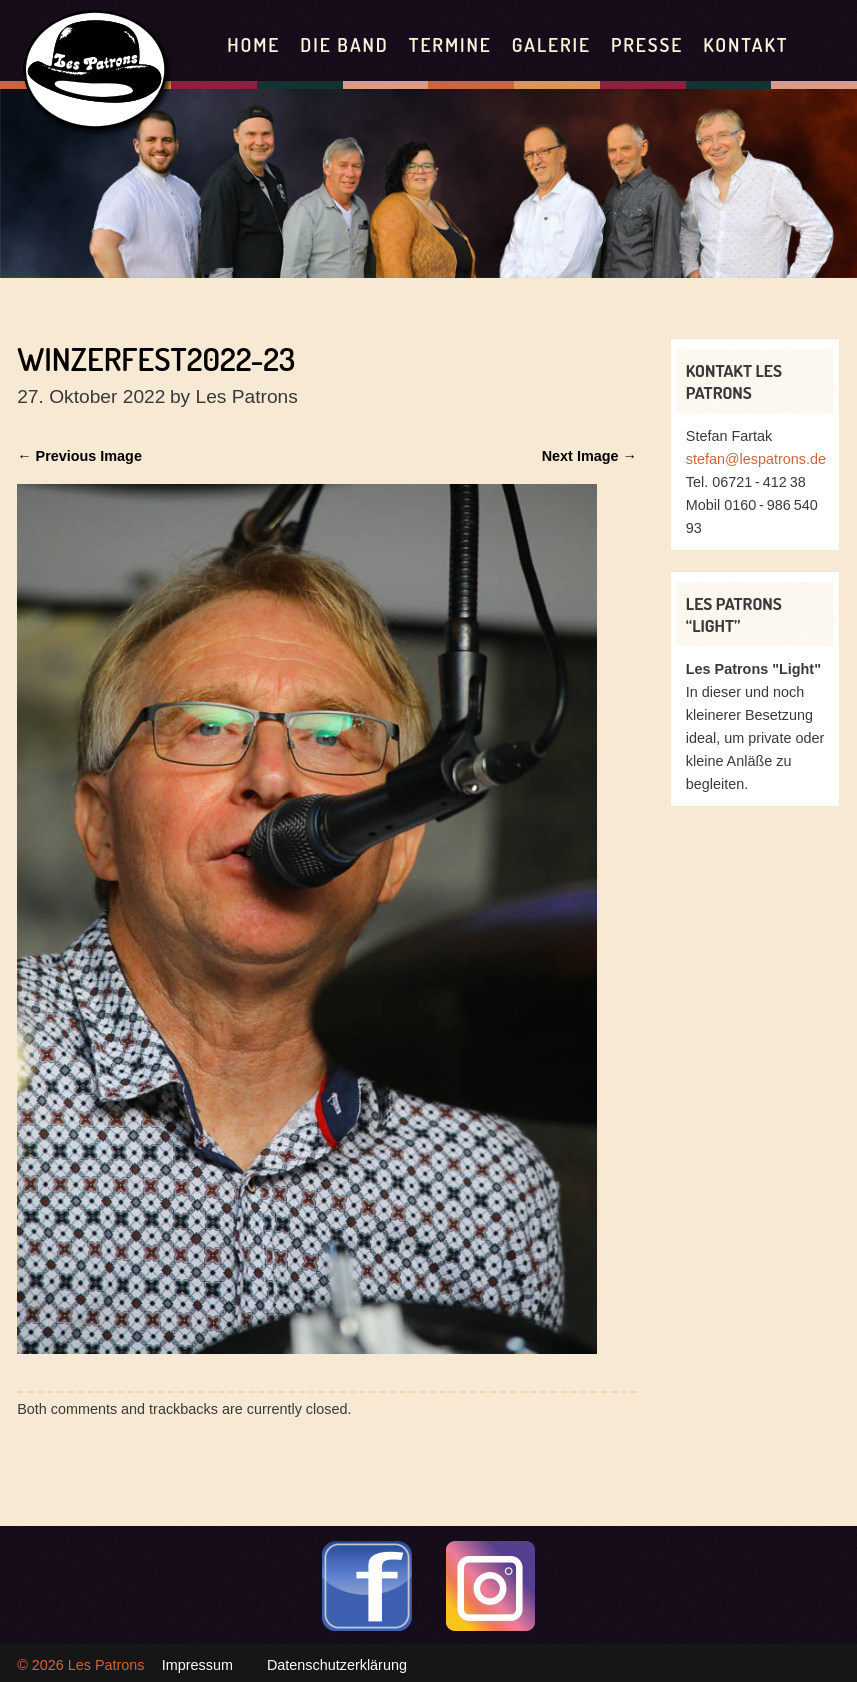 The height and width of the screenshot is (1682, 857). I want to click on Home, so click(253, 44).